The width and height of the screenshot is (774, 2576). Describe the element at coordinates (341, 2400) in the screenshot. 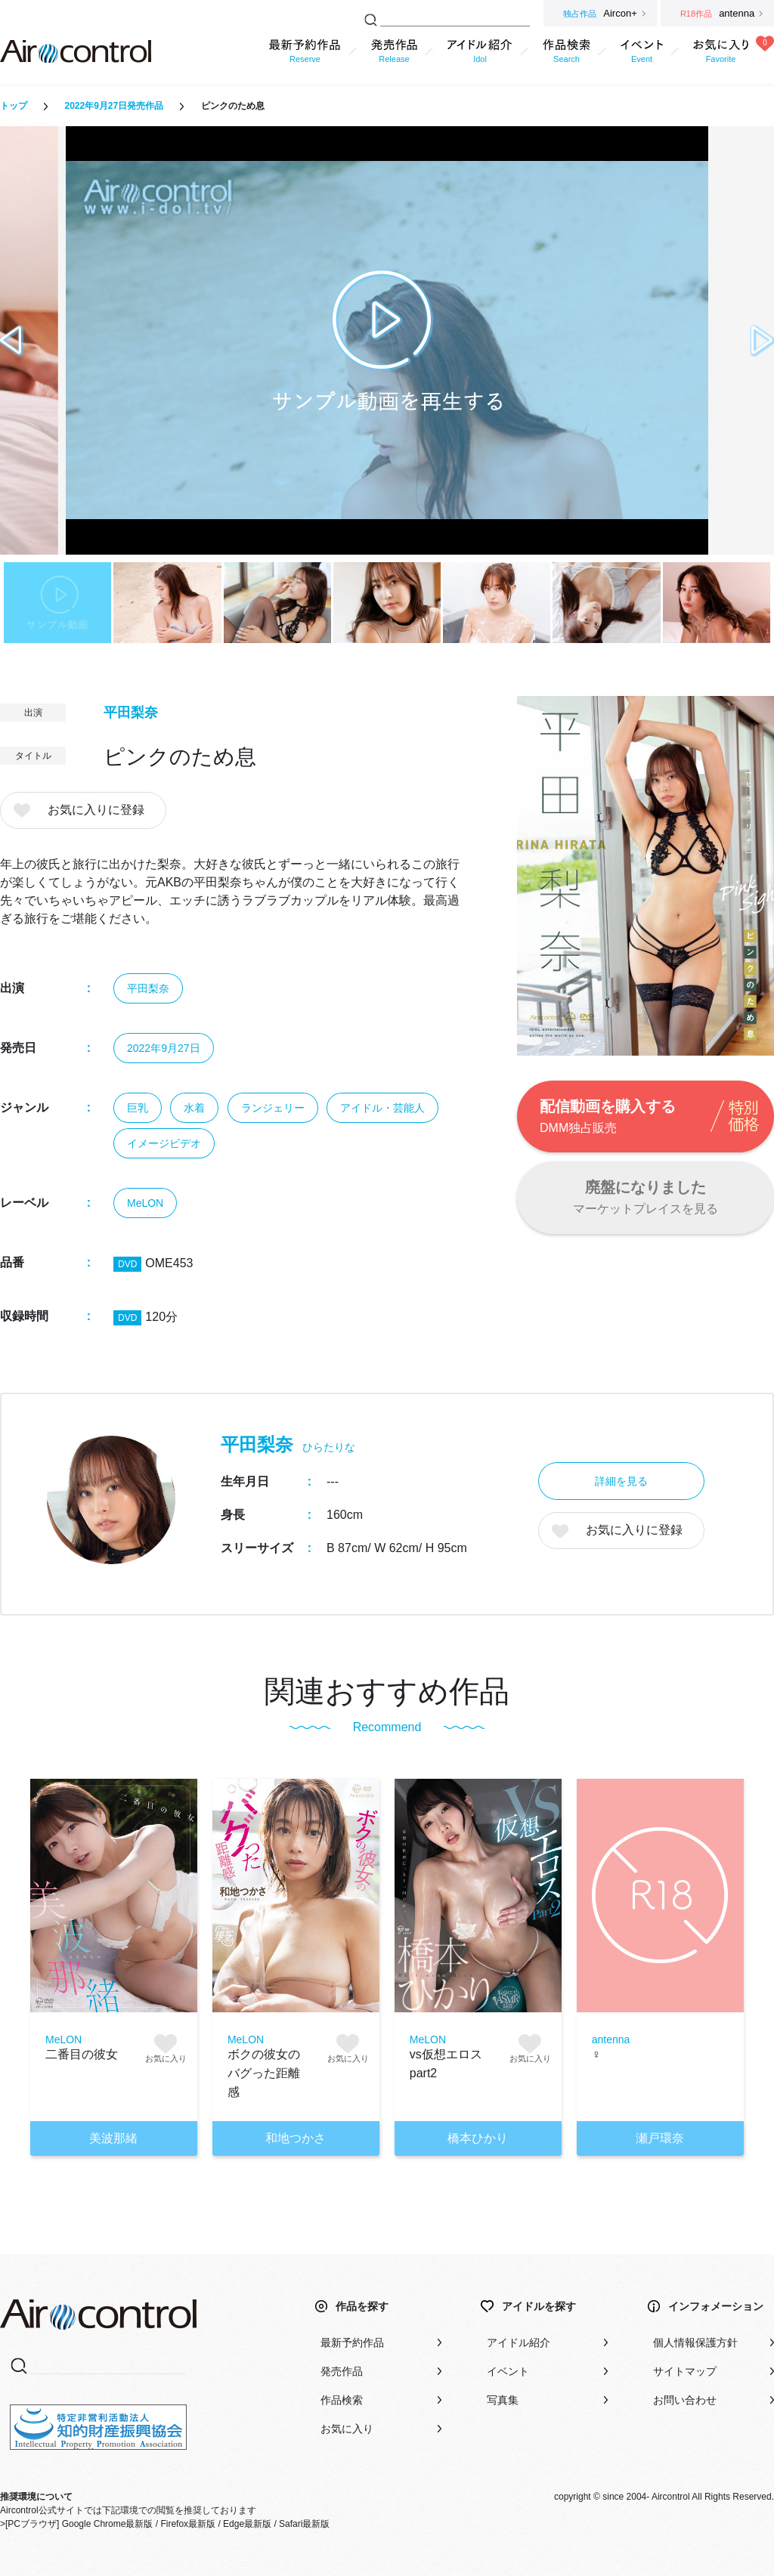

I see `作品検索` at that location.